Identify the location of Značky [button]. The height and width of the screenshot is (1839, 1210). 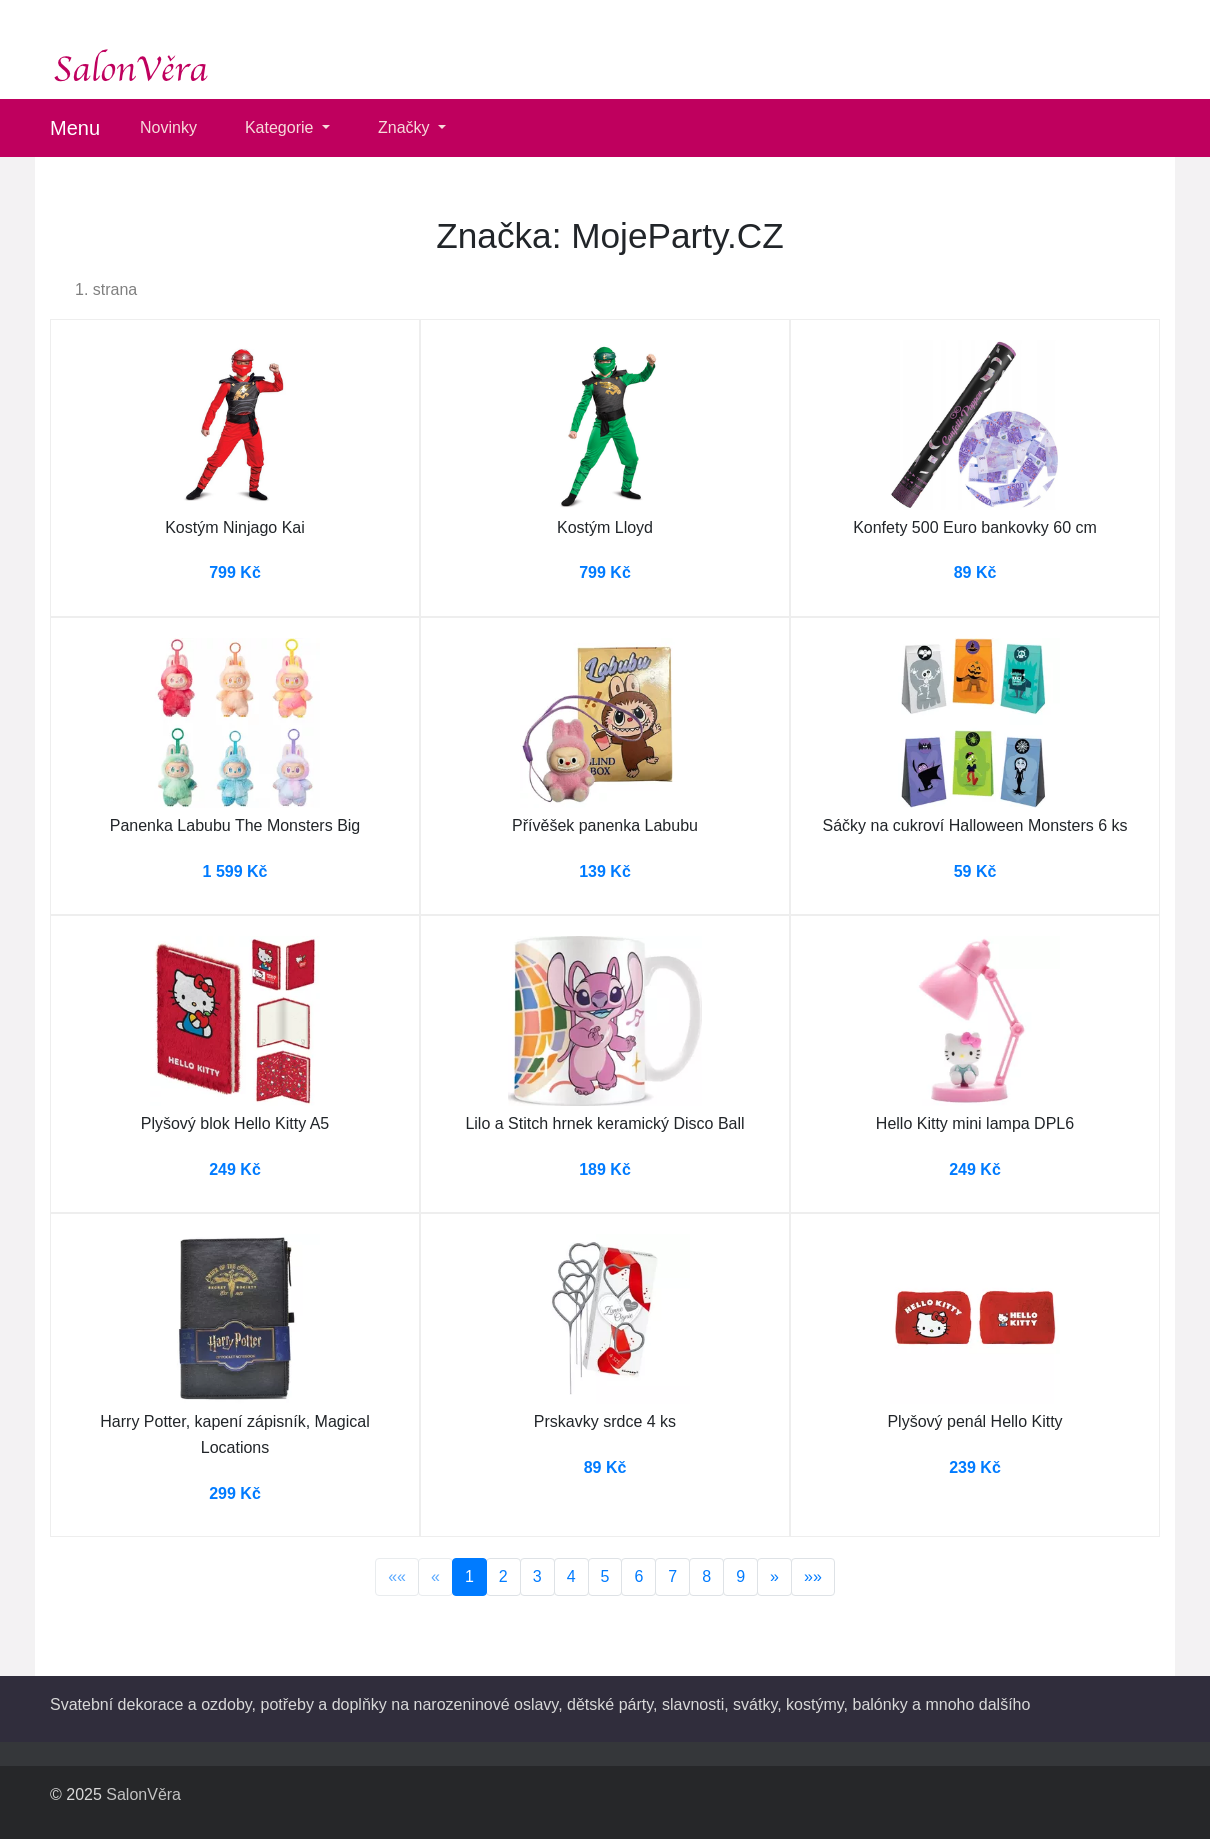
(406, 127).